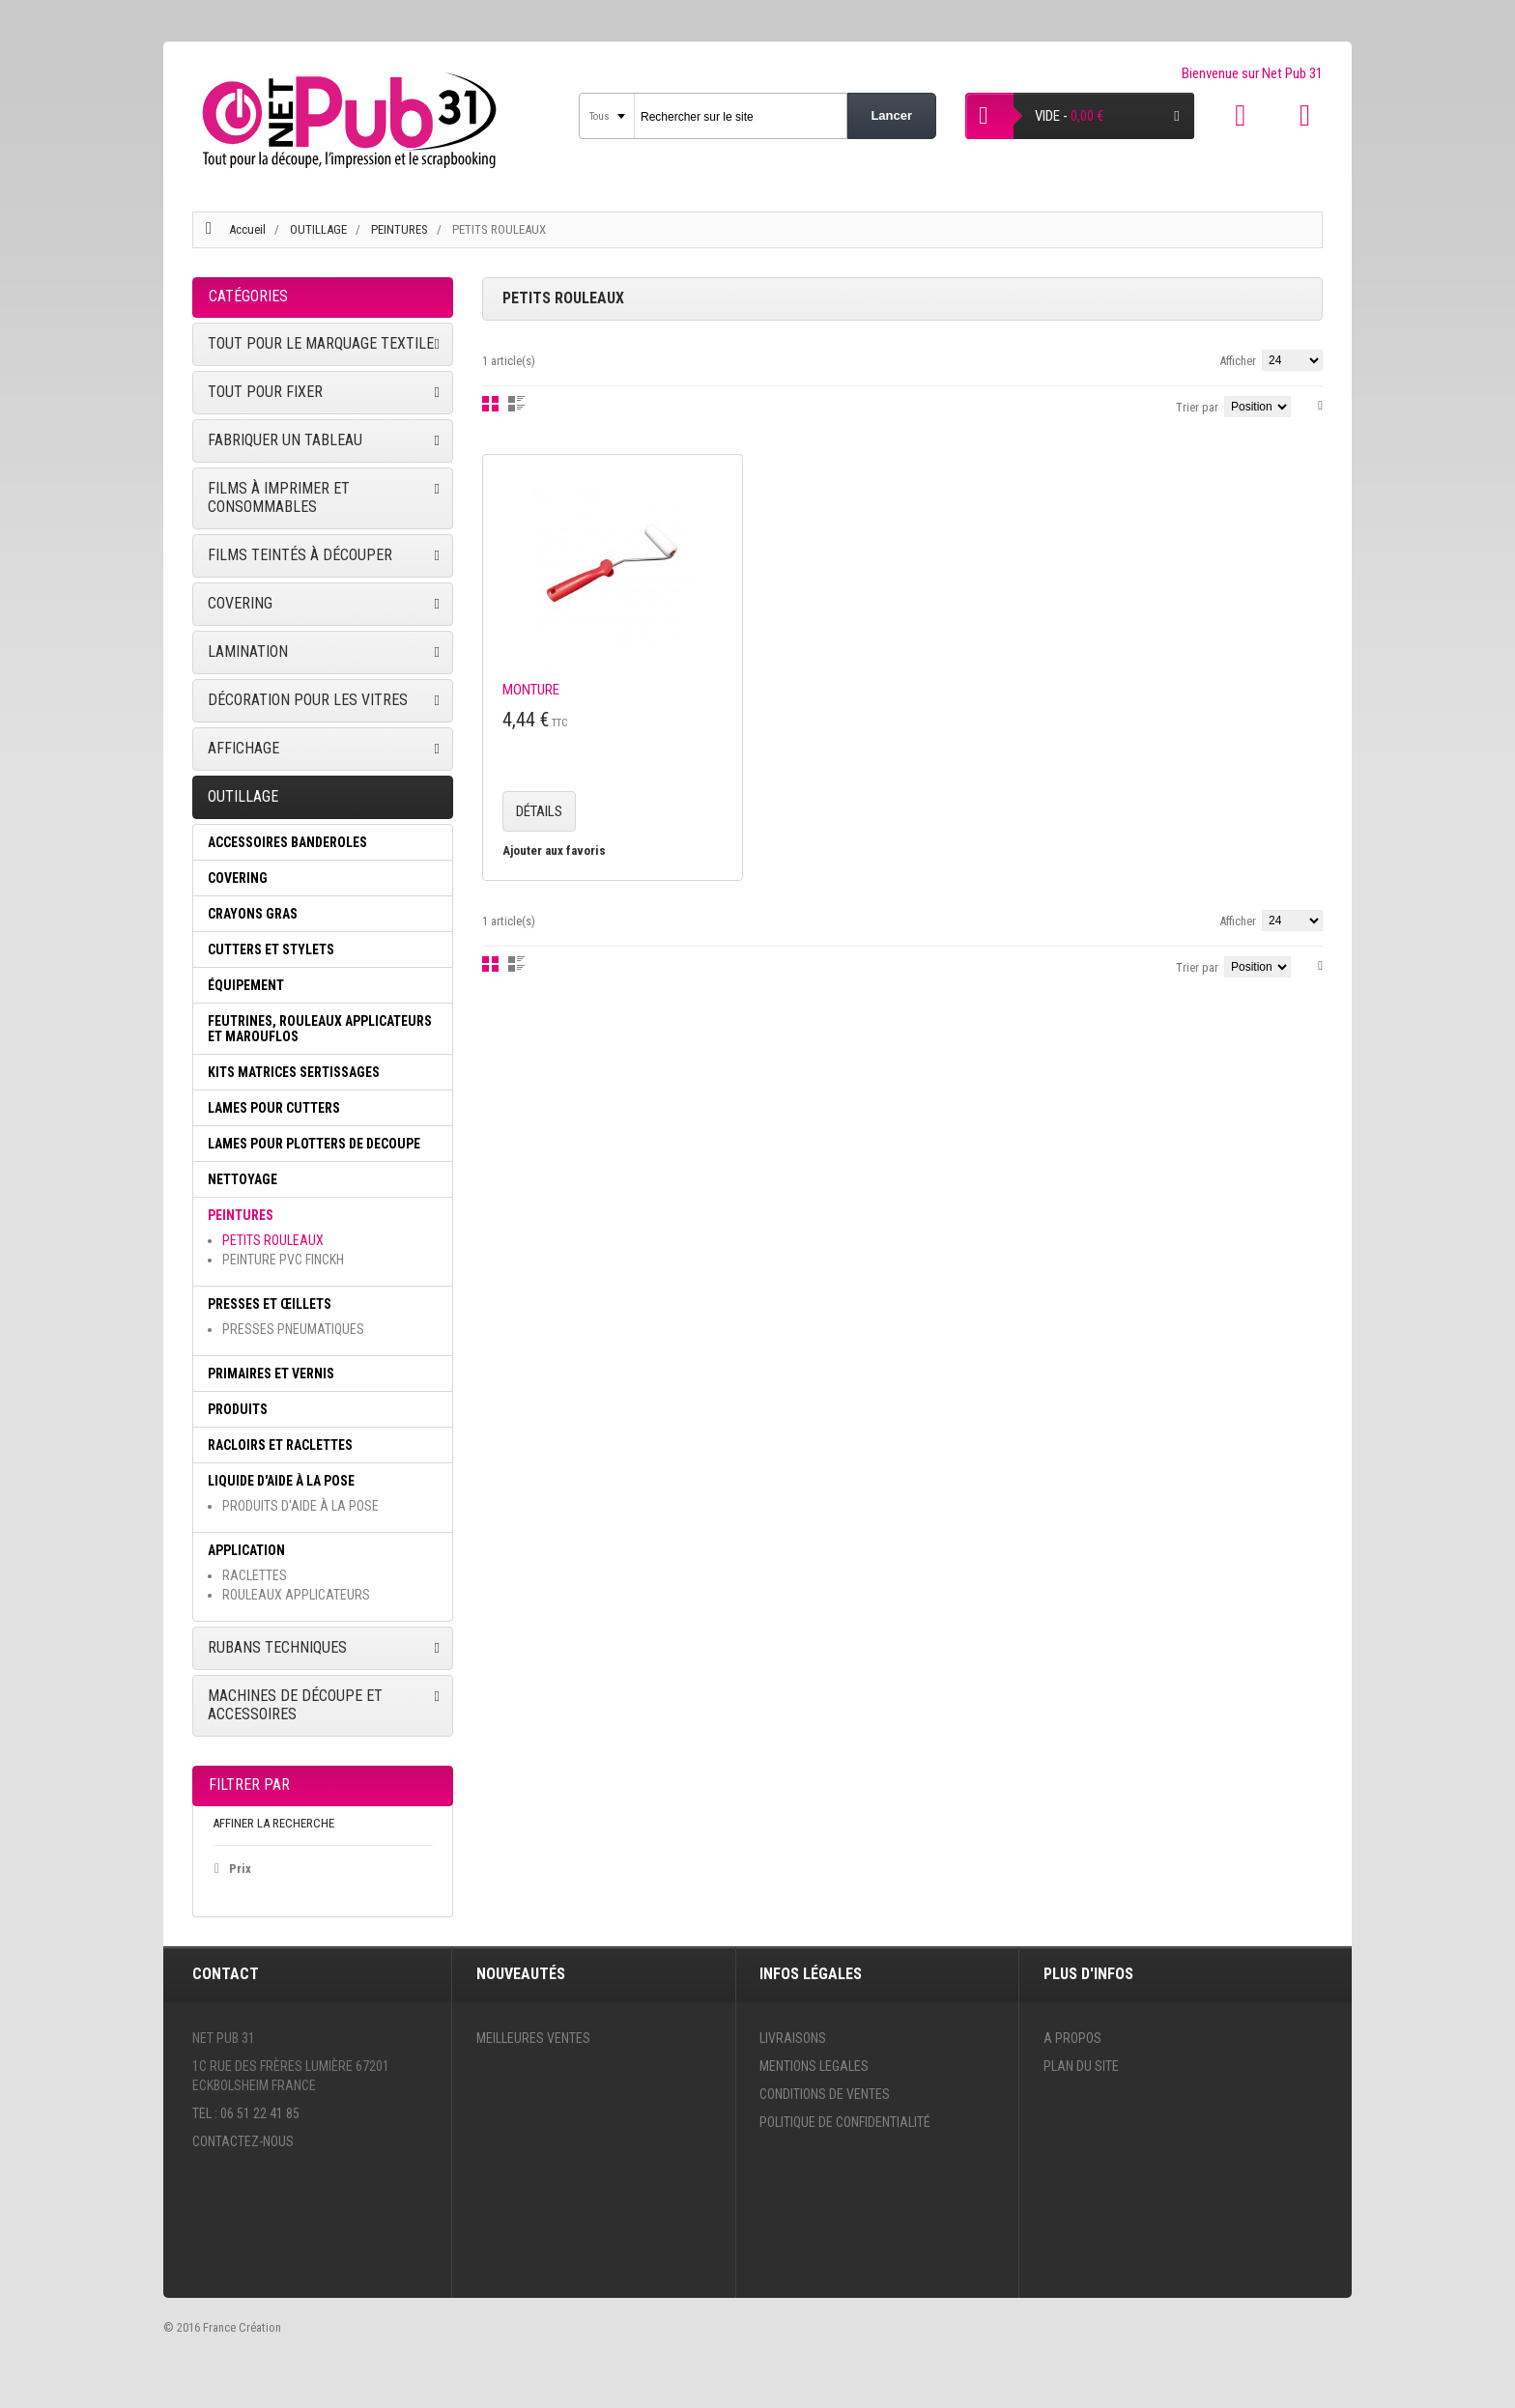 The image size is (1515, 2408). Describe the element at coordinates (554, 850) in the screenshot. I see `Ajouter aux favoris` at that location.